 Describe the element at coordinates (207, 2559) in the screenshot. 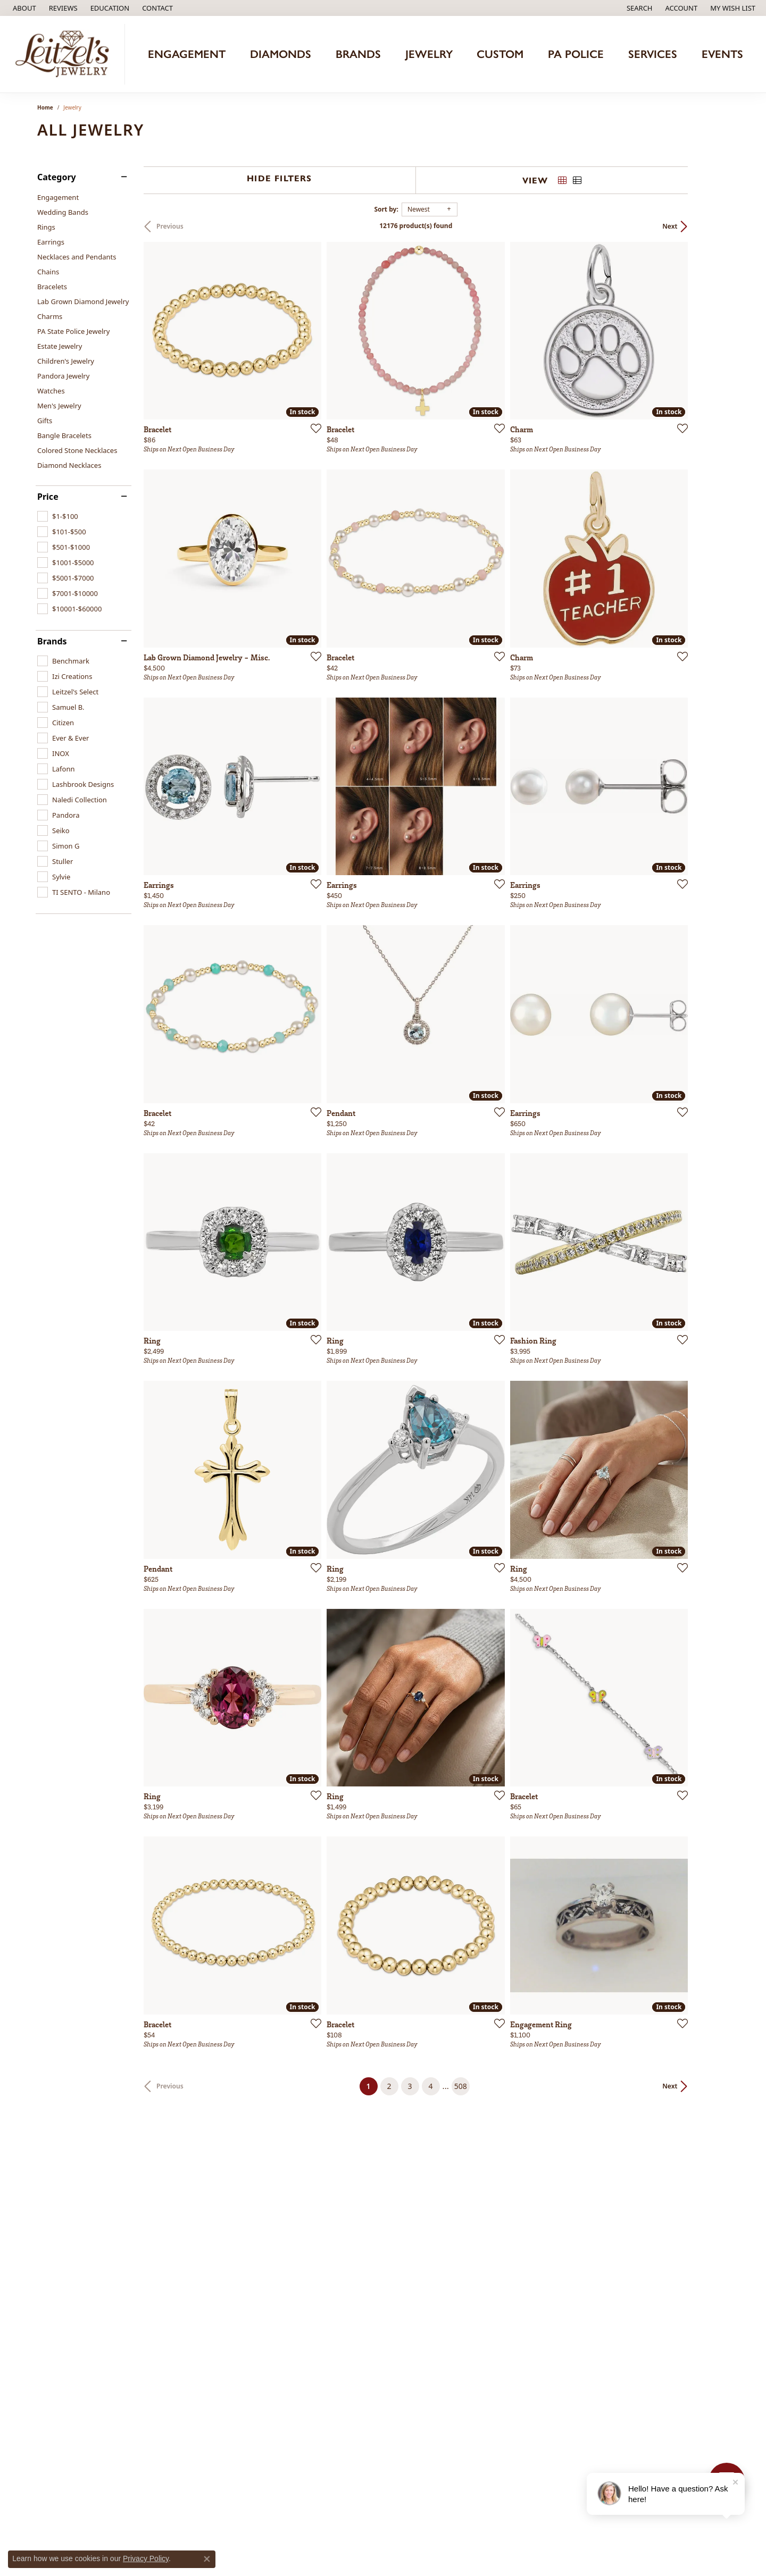

I see `[Close consent popup]` at that location.